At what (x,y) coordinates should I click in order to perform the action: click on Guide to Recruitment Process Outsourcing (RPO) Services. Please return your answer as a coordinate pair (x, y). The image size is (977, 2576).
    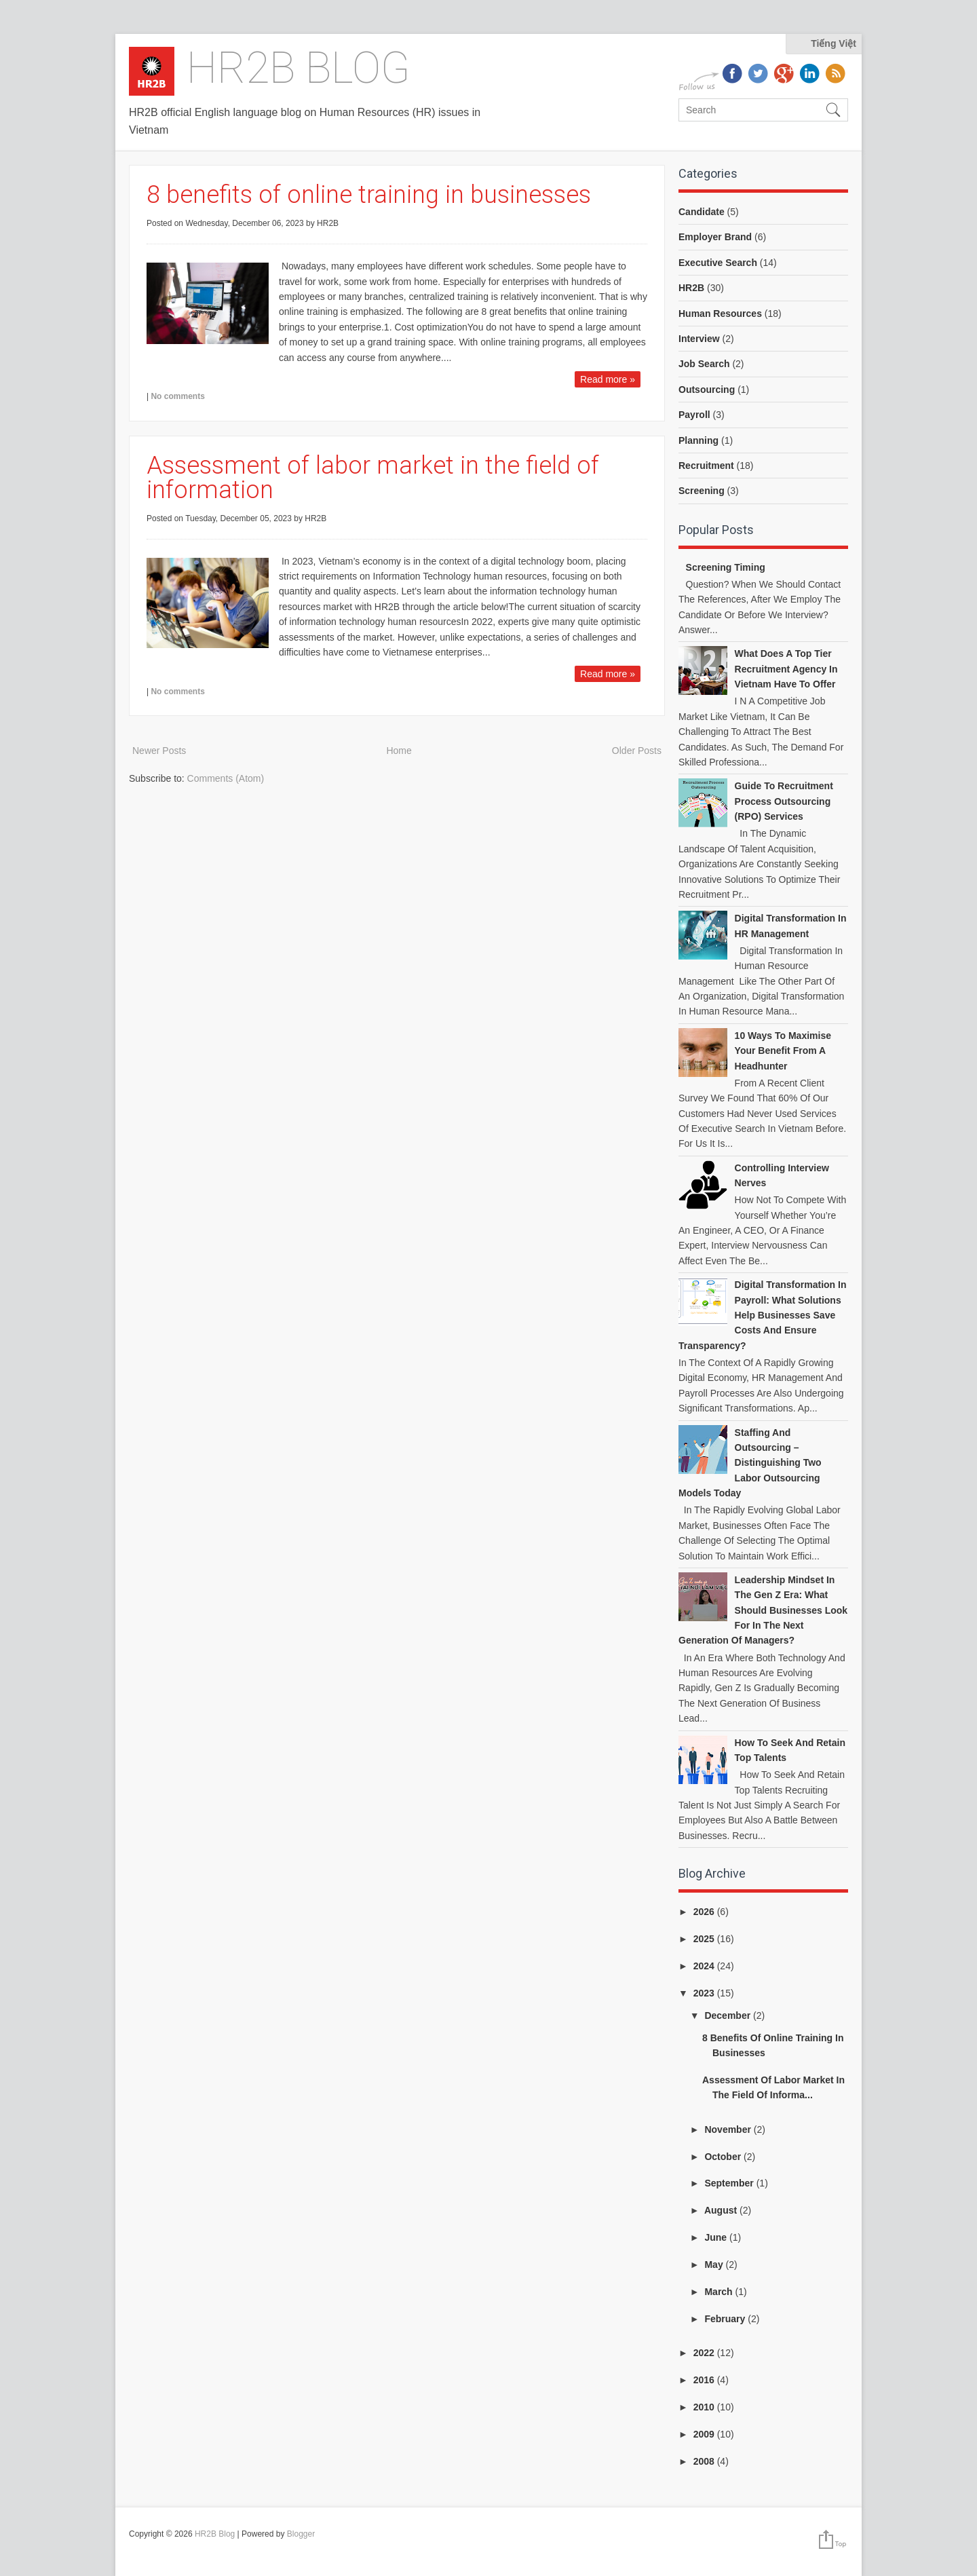
    Looking at the image, I should click on (784, 801).